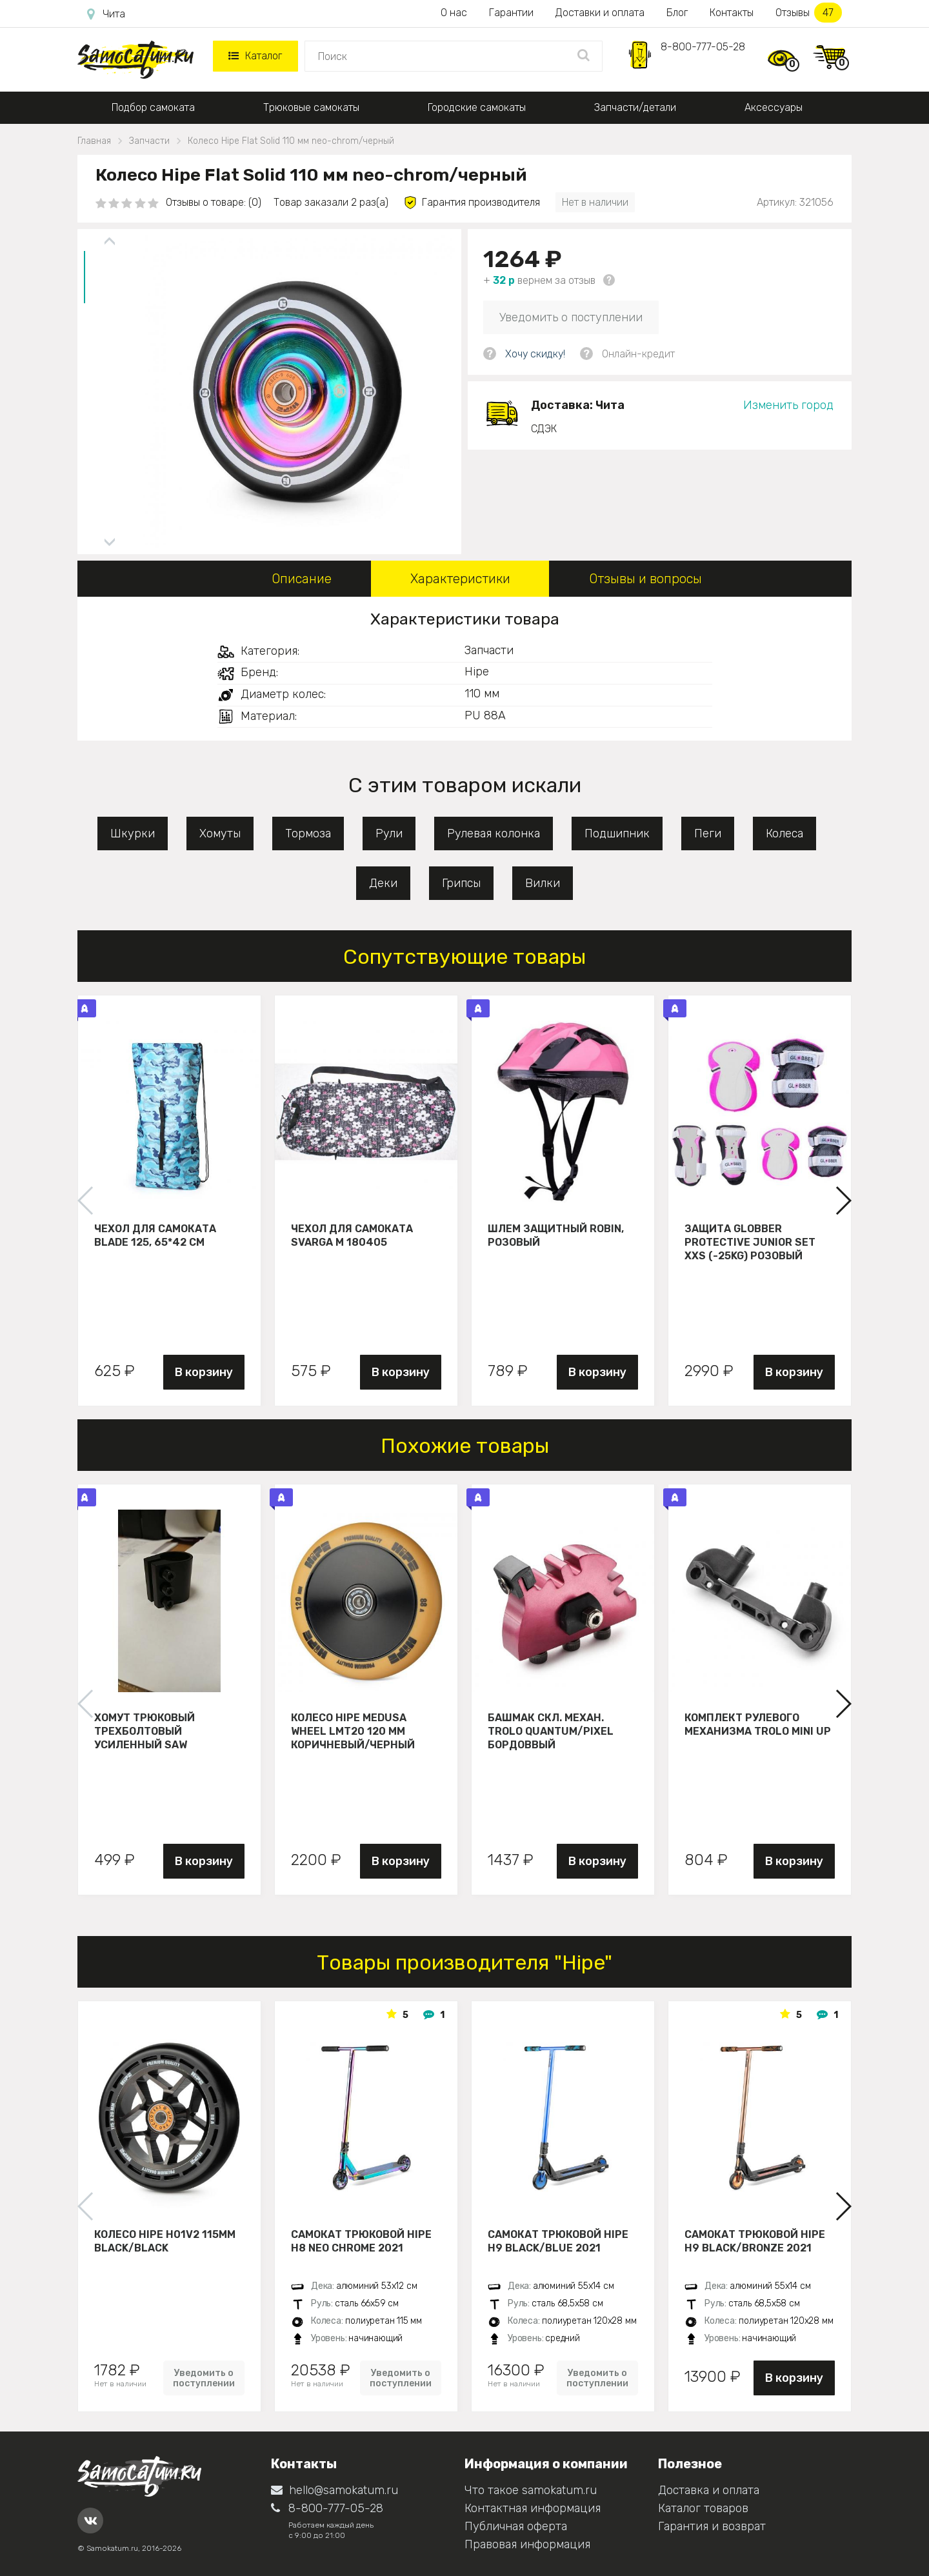 This screenshot has height=2576, width=929. I want to click on Хомут трюковый трехболтовый усиленный Saw, so click(144, 1731).